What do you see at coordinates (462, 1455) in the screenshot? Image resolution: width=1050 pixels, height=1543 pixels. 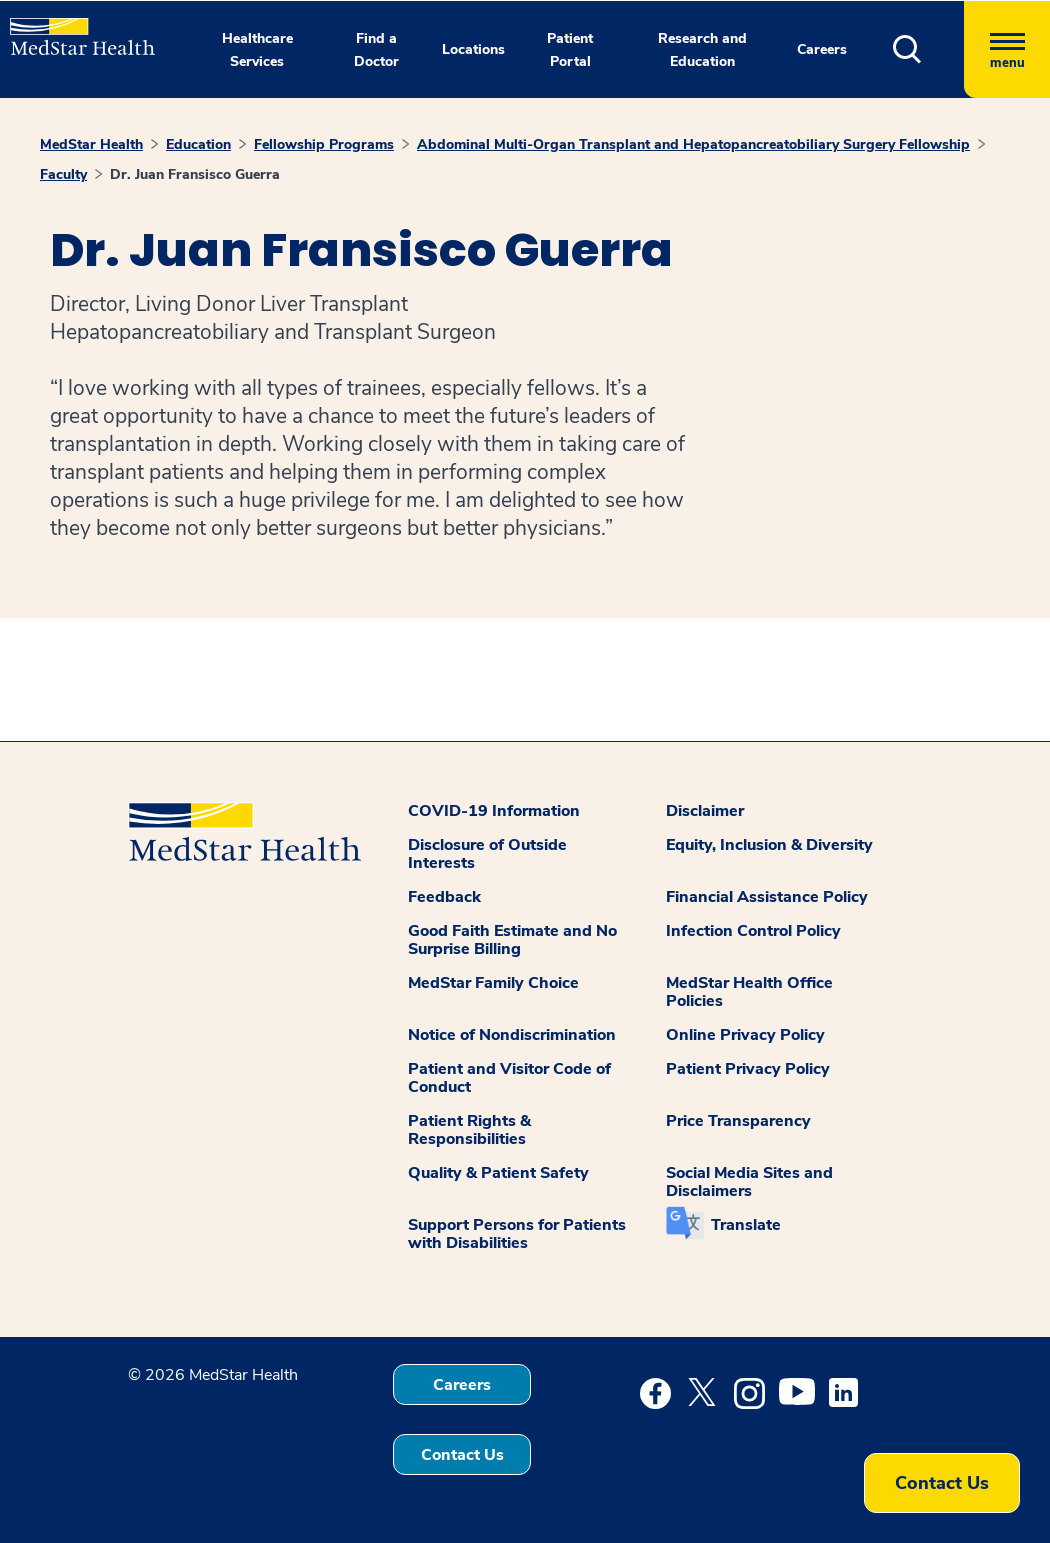 I see `Contact Us [button]` at bounding box center [462, 1455].